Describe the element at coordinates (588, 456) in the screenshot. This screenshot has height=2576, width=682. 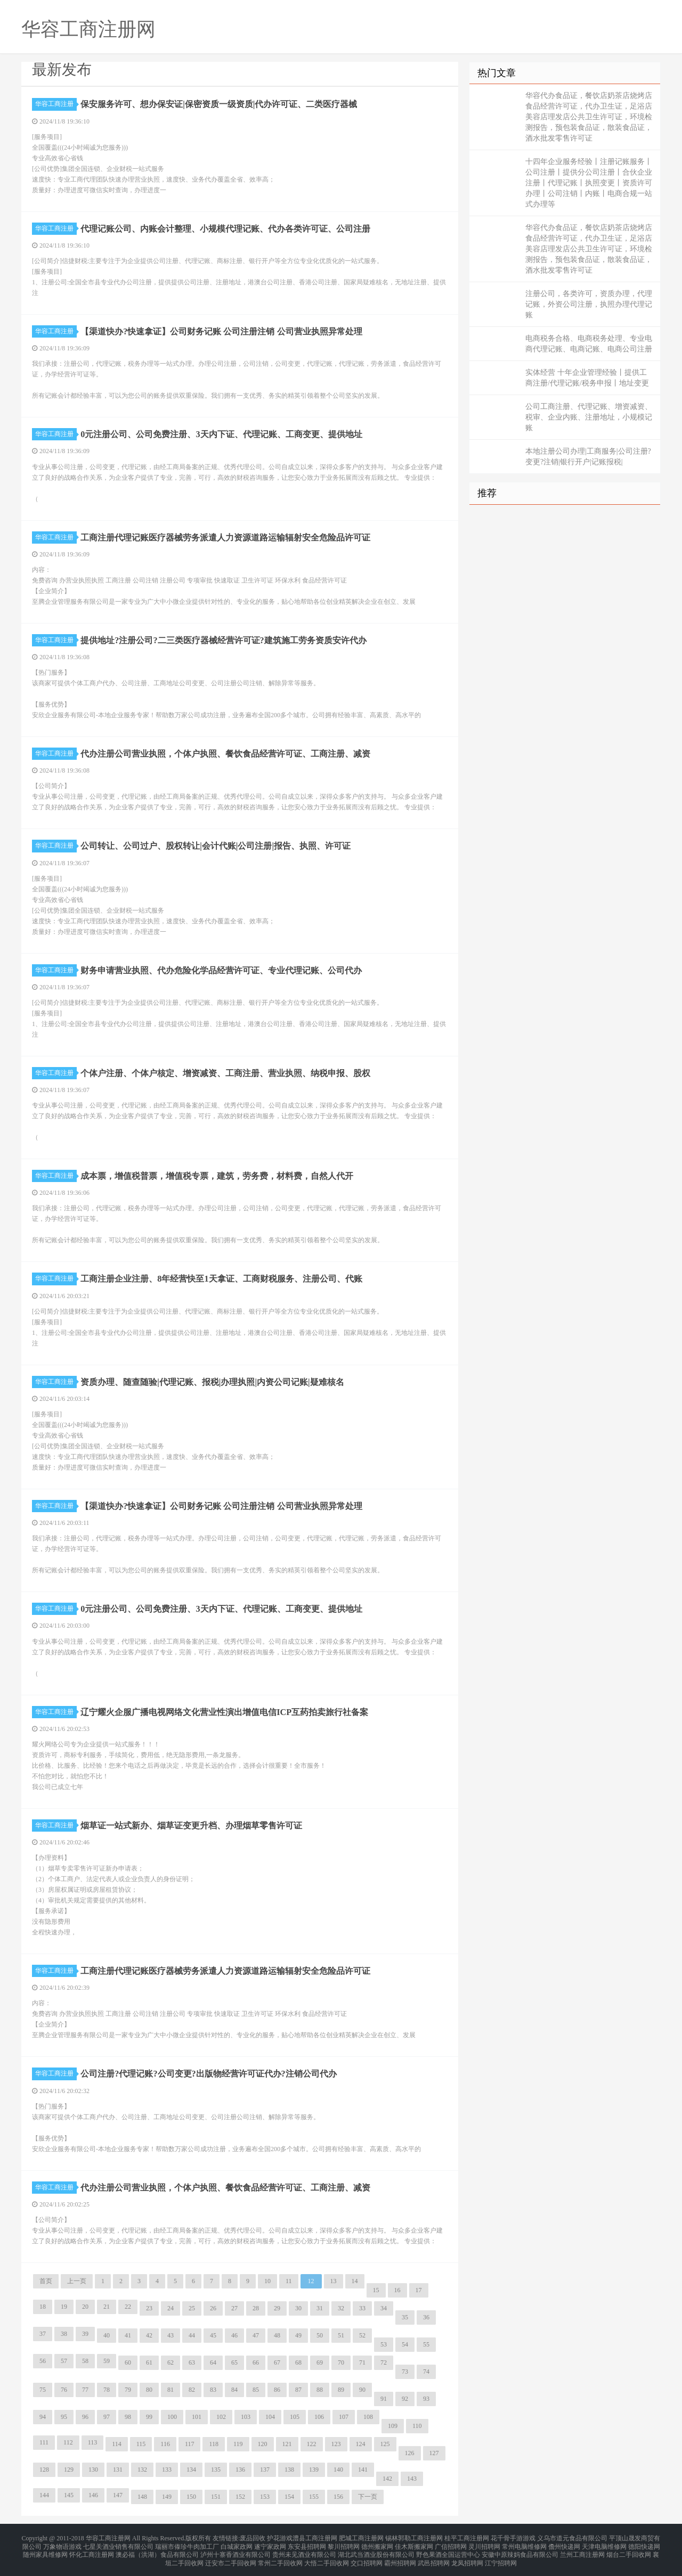
I see `本地注册公司办理|工商服务|公司注册?变更?注销|银行开户|记账报税|` at that location.